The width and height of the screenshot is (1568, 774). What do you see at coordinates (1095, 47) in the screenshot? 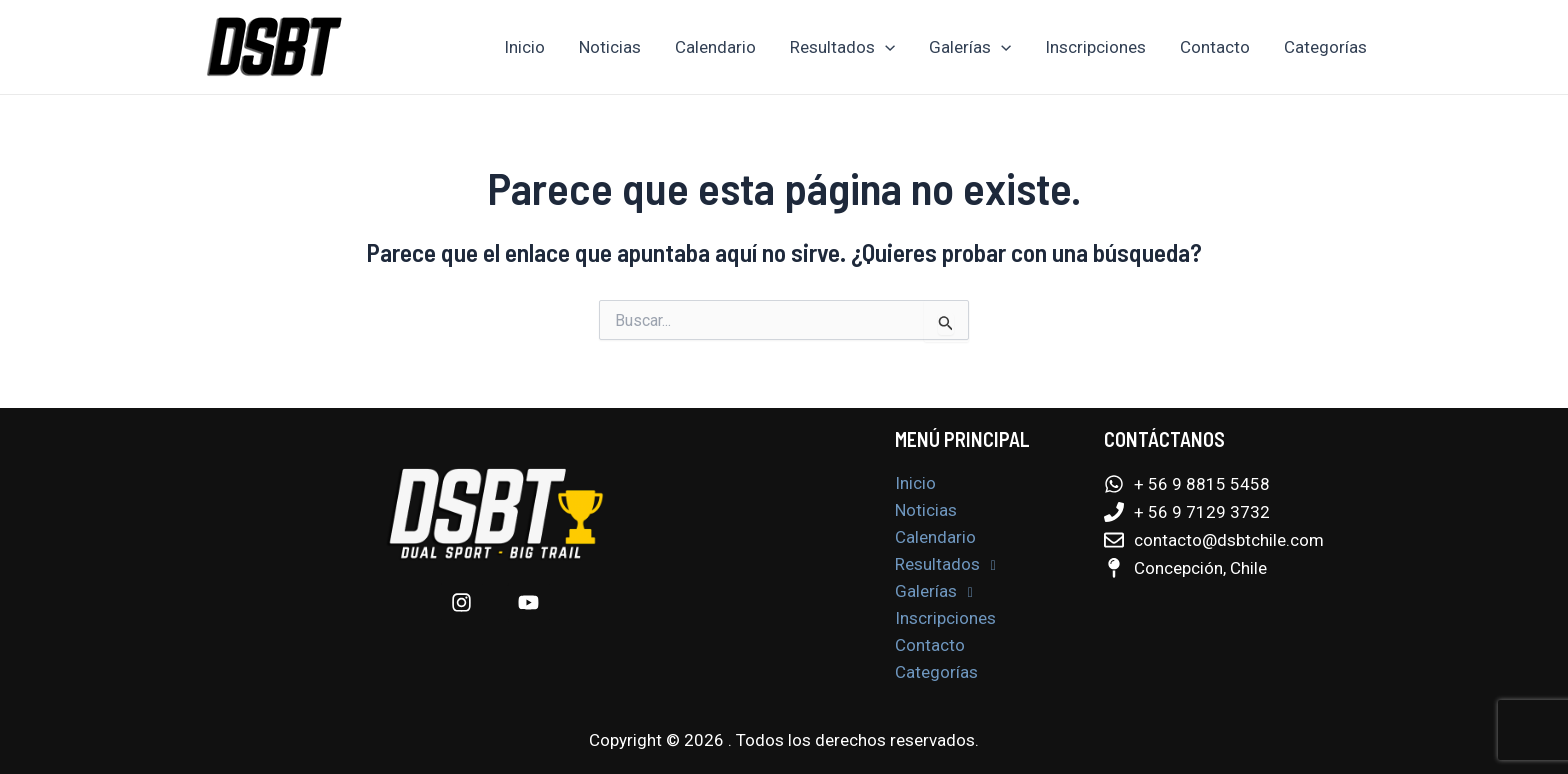
I see `Inscripciones` at bounding box center [1095, 47].